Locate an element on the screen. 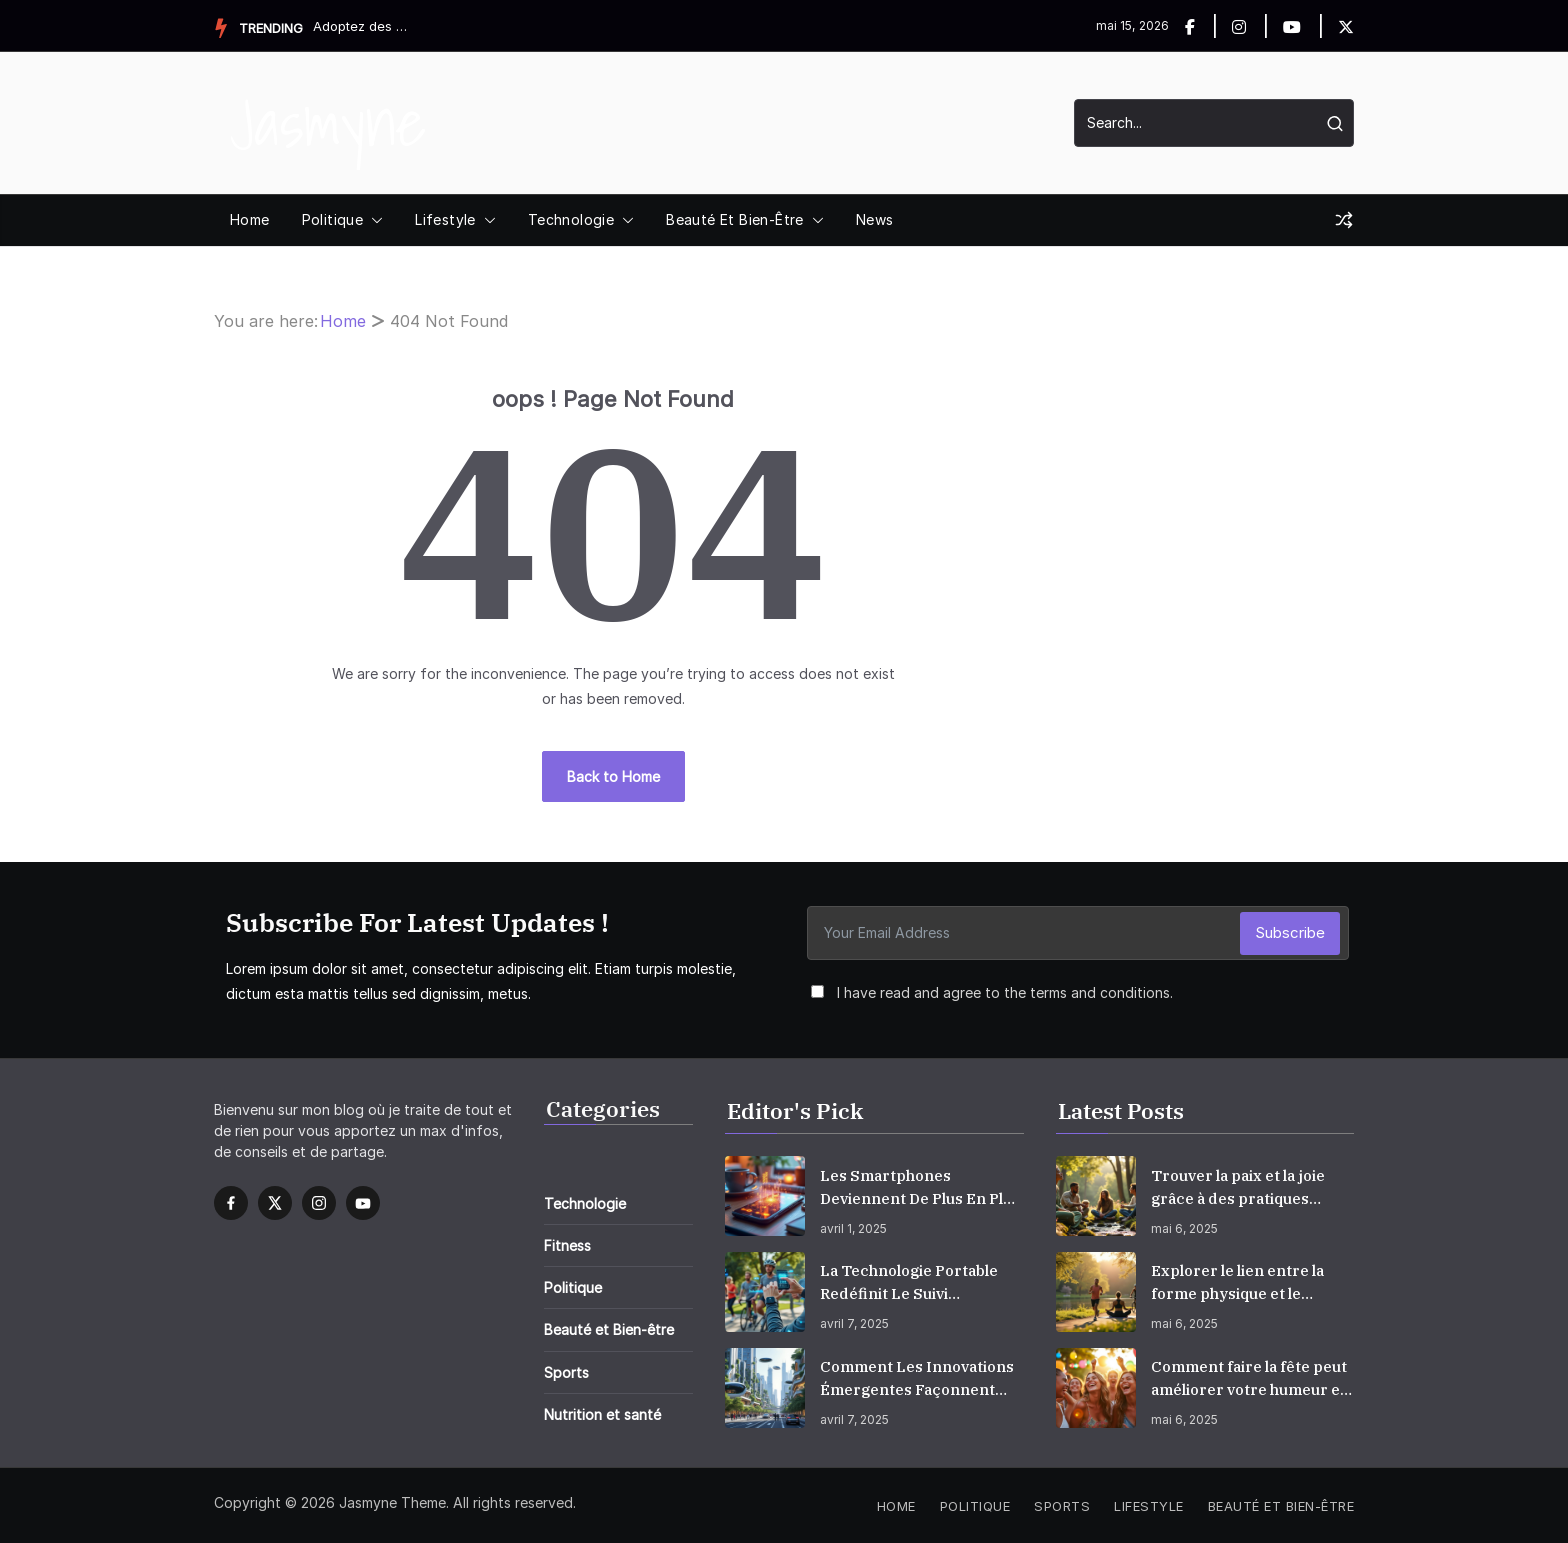 This screenshot has width=1568, height=1543. Lifestyle is located at coordinates (445, 219).